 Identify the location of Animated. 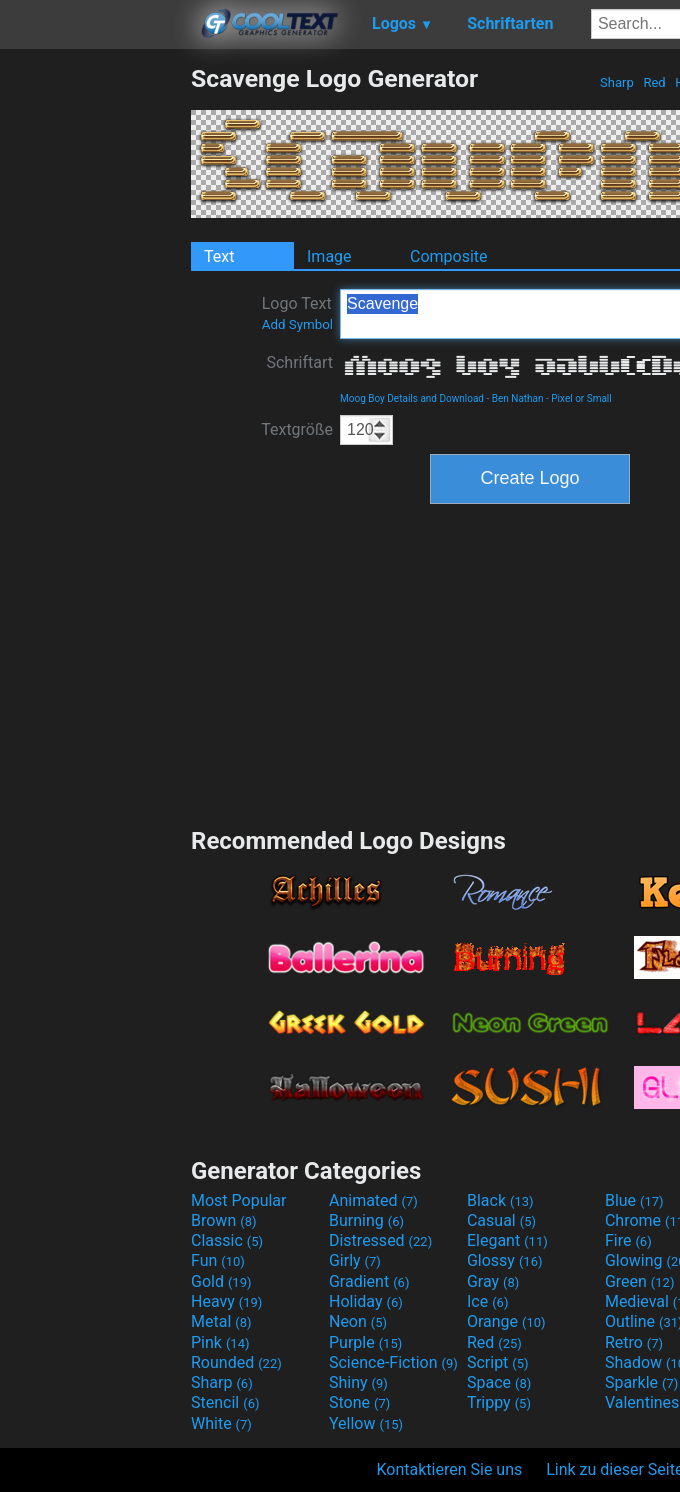
(373, 1200).